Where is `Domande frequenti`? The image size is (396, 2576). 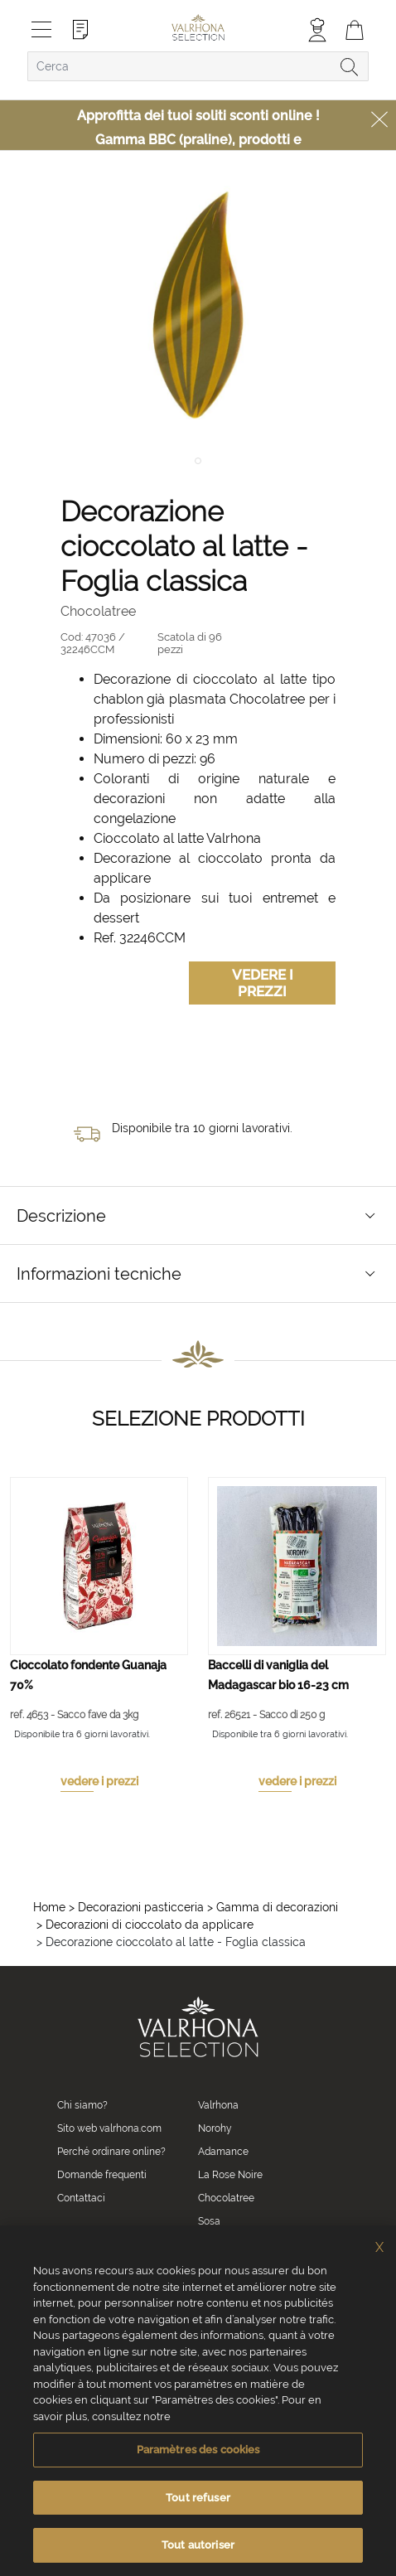 Domande frequenti is located at coordinates (102, 2175).